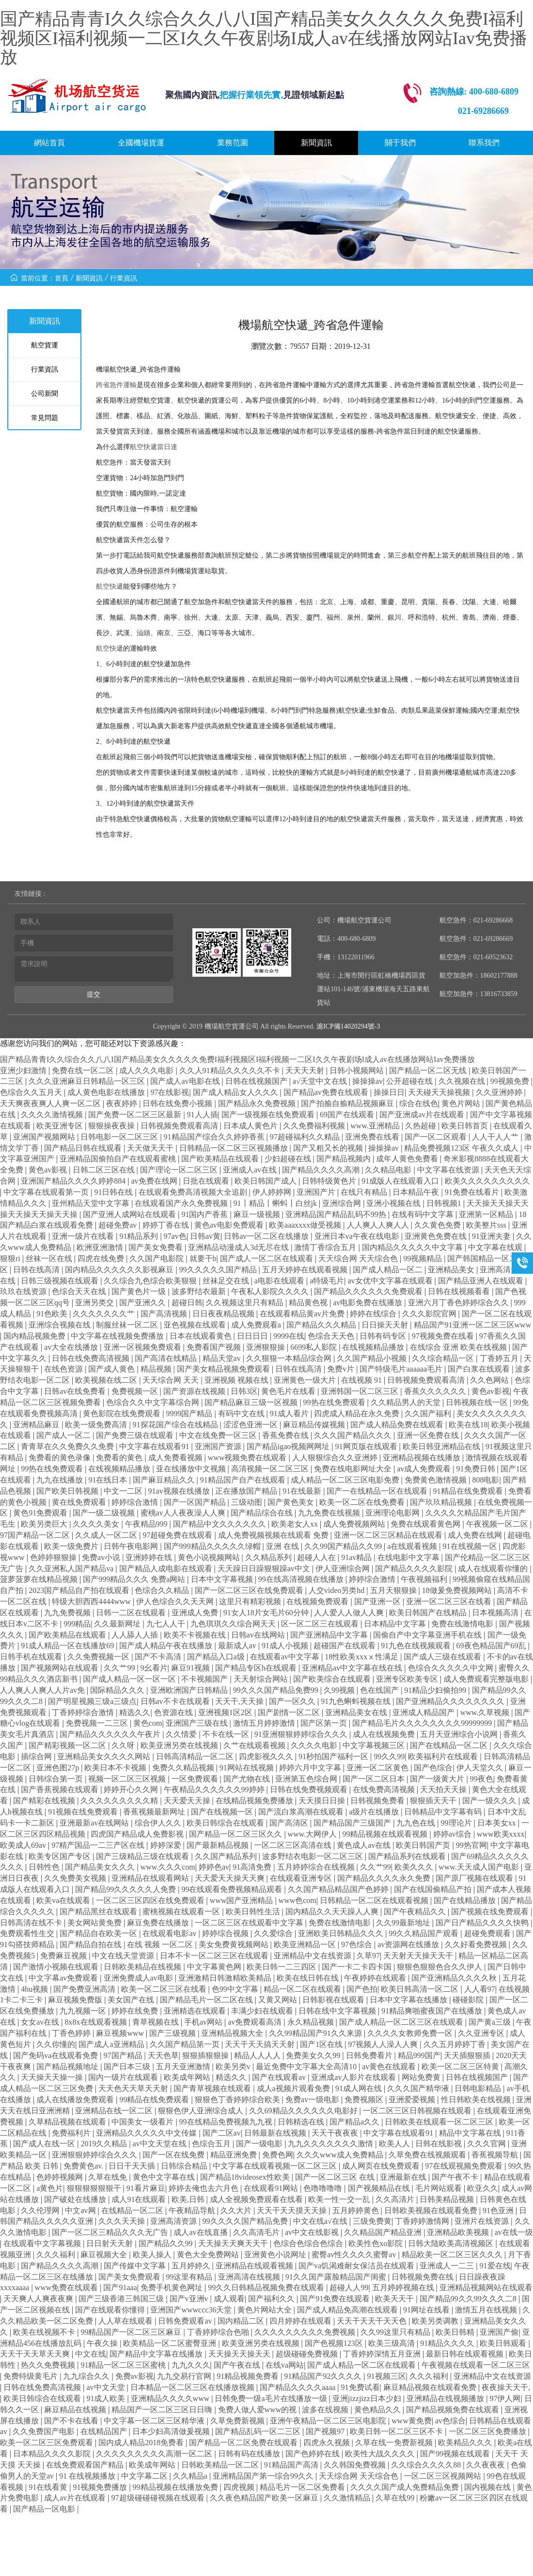 The width and height of the screenshot is (533, 2576). Describe the element at coordinates (87, 2376) in the screenshot. I see `九九综合久久` at that location.